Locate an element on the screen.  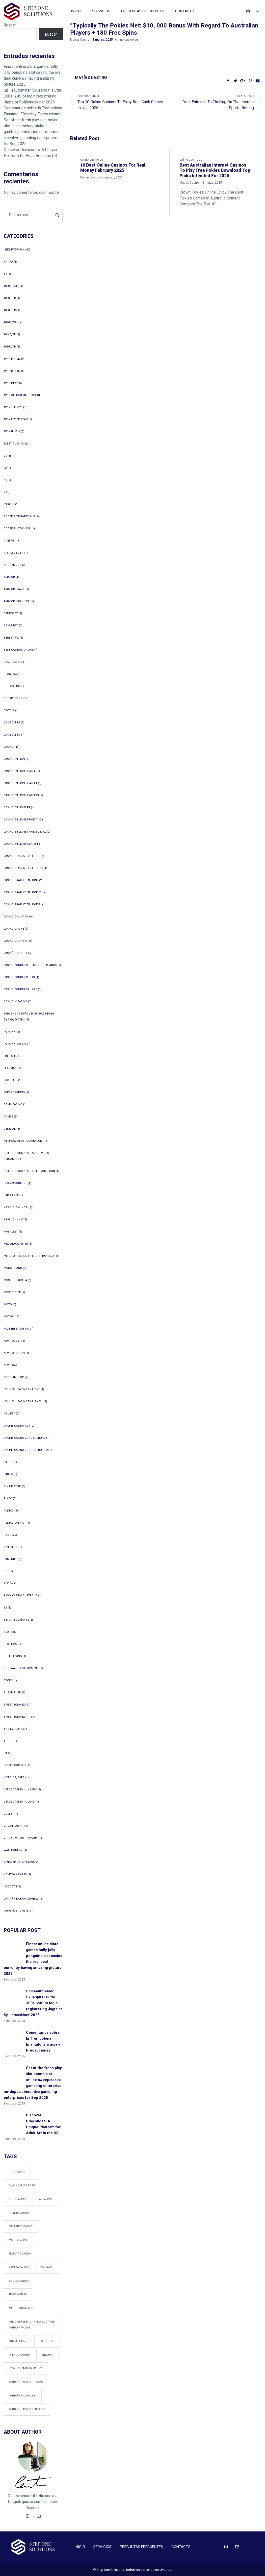
New folder is located at coordinates (12, 1340).